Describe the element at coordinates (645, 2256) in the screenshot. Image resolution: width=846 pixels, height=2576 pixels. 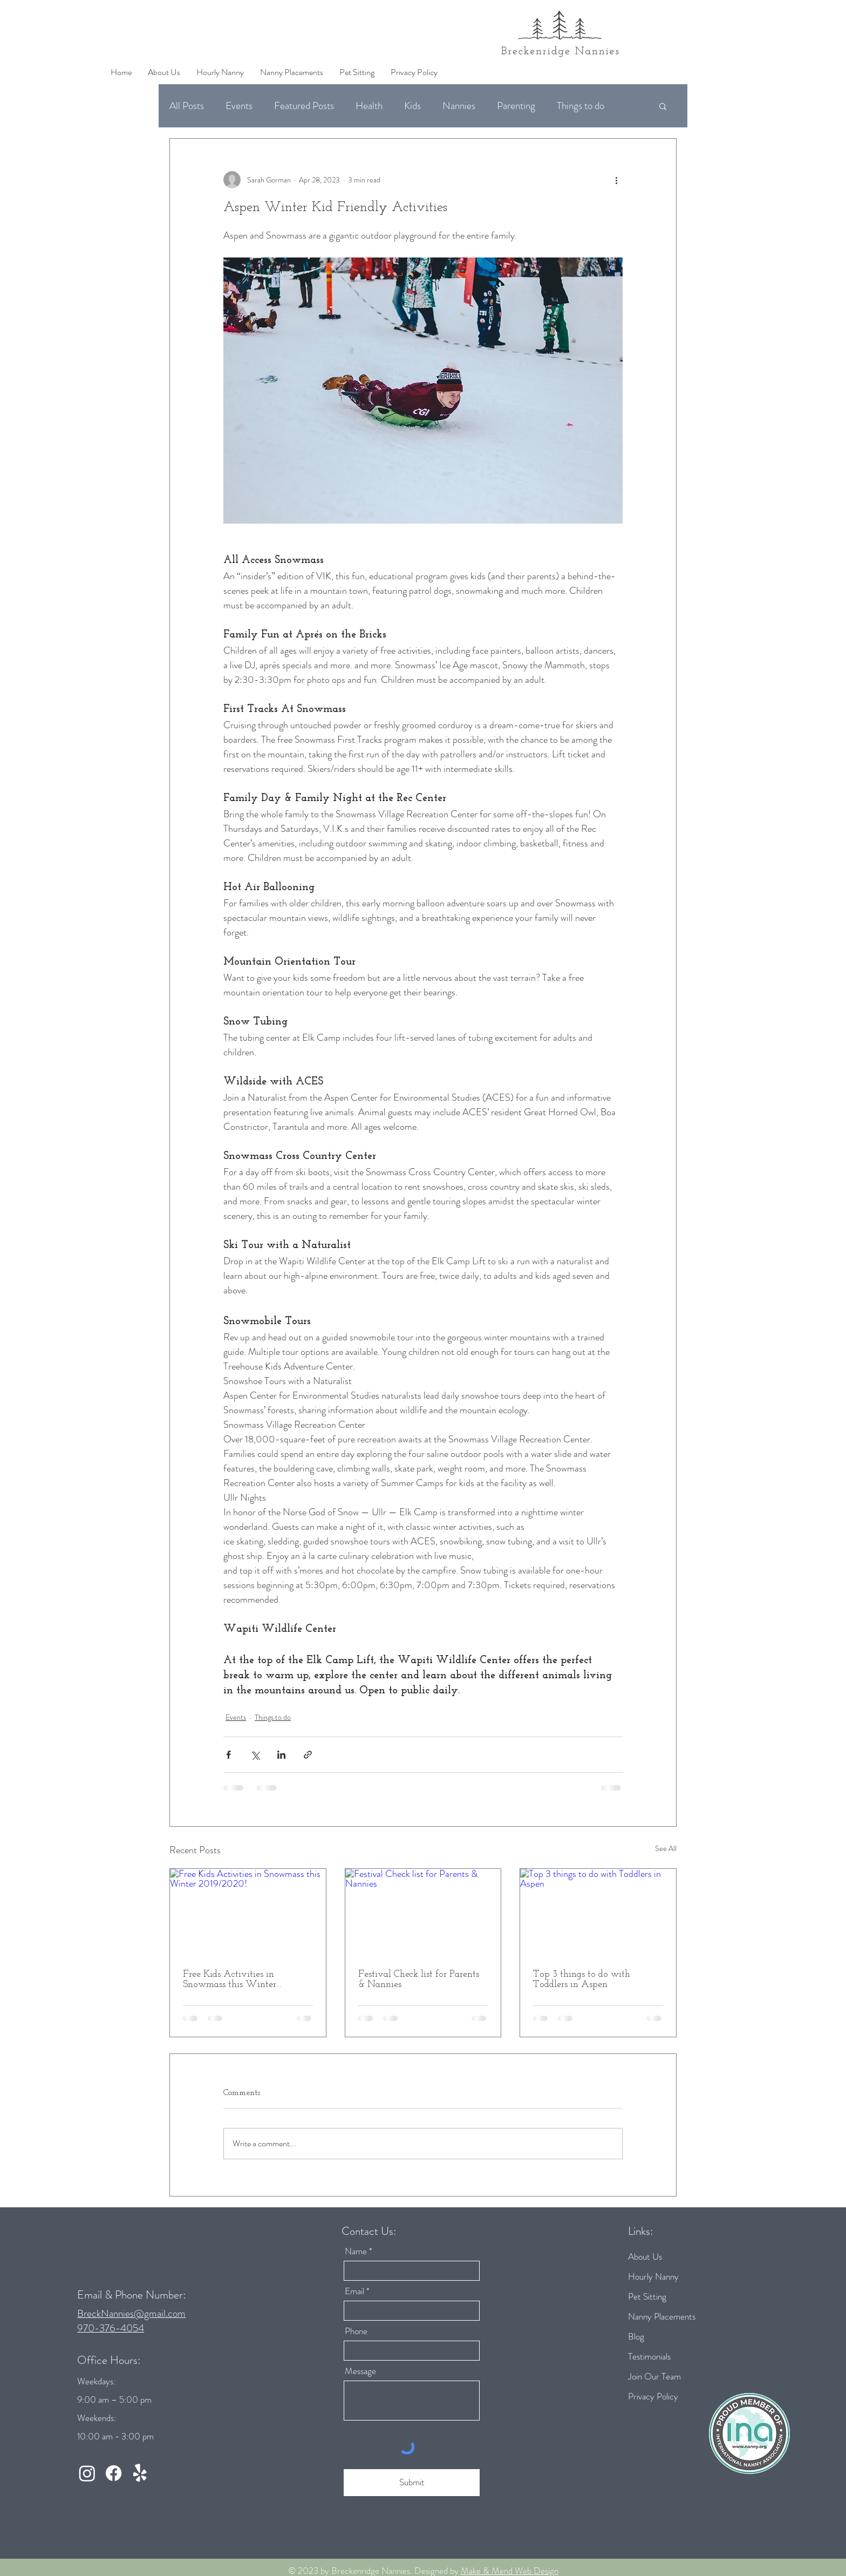
I see `About Us` at that location.